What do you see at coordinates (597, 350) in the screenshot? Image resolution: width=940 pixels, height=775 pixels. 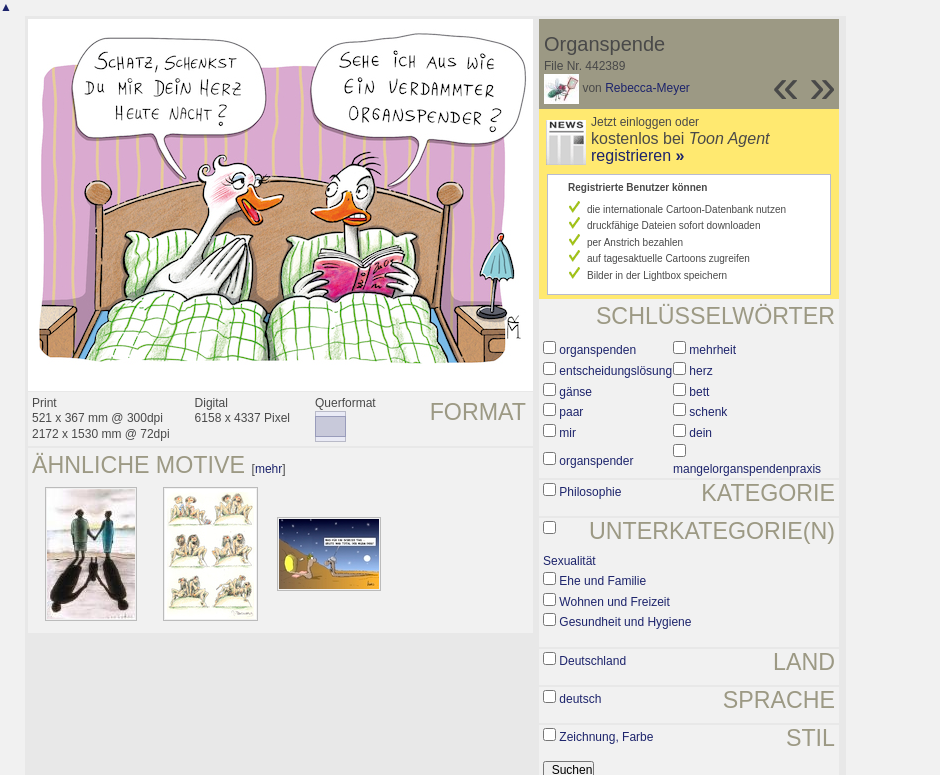 I see `organspenden` at bounding box center [597, 350].